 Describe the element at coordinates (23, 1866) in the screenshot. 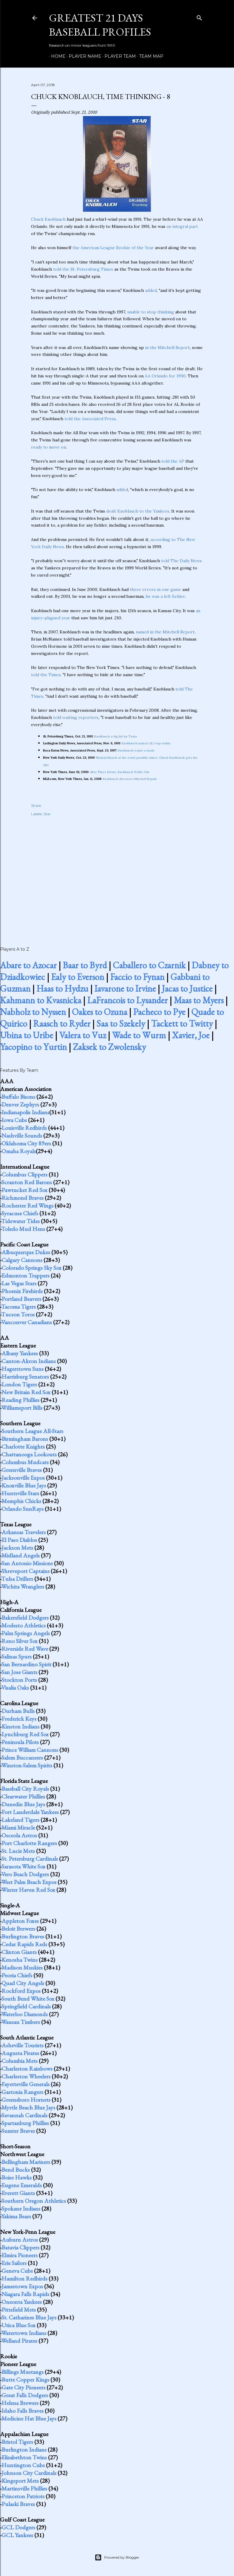

I see `Sarasota White Sox` at that location.